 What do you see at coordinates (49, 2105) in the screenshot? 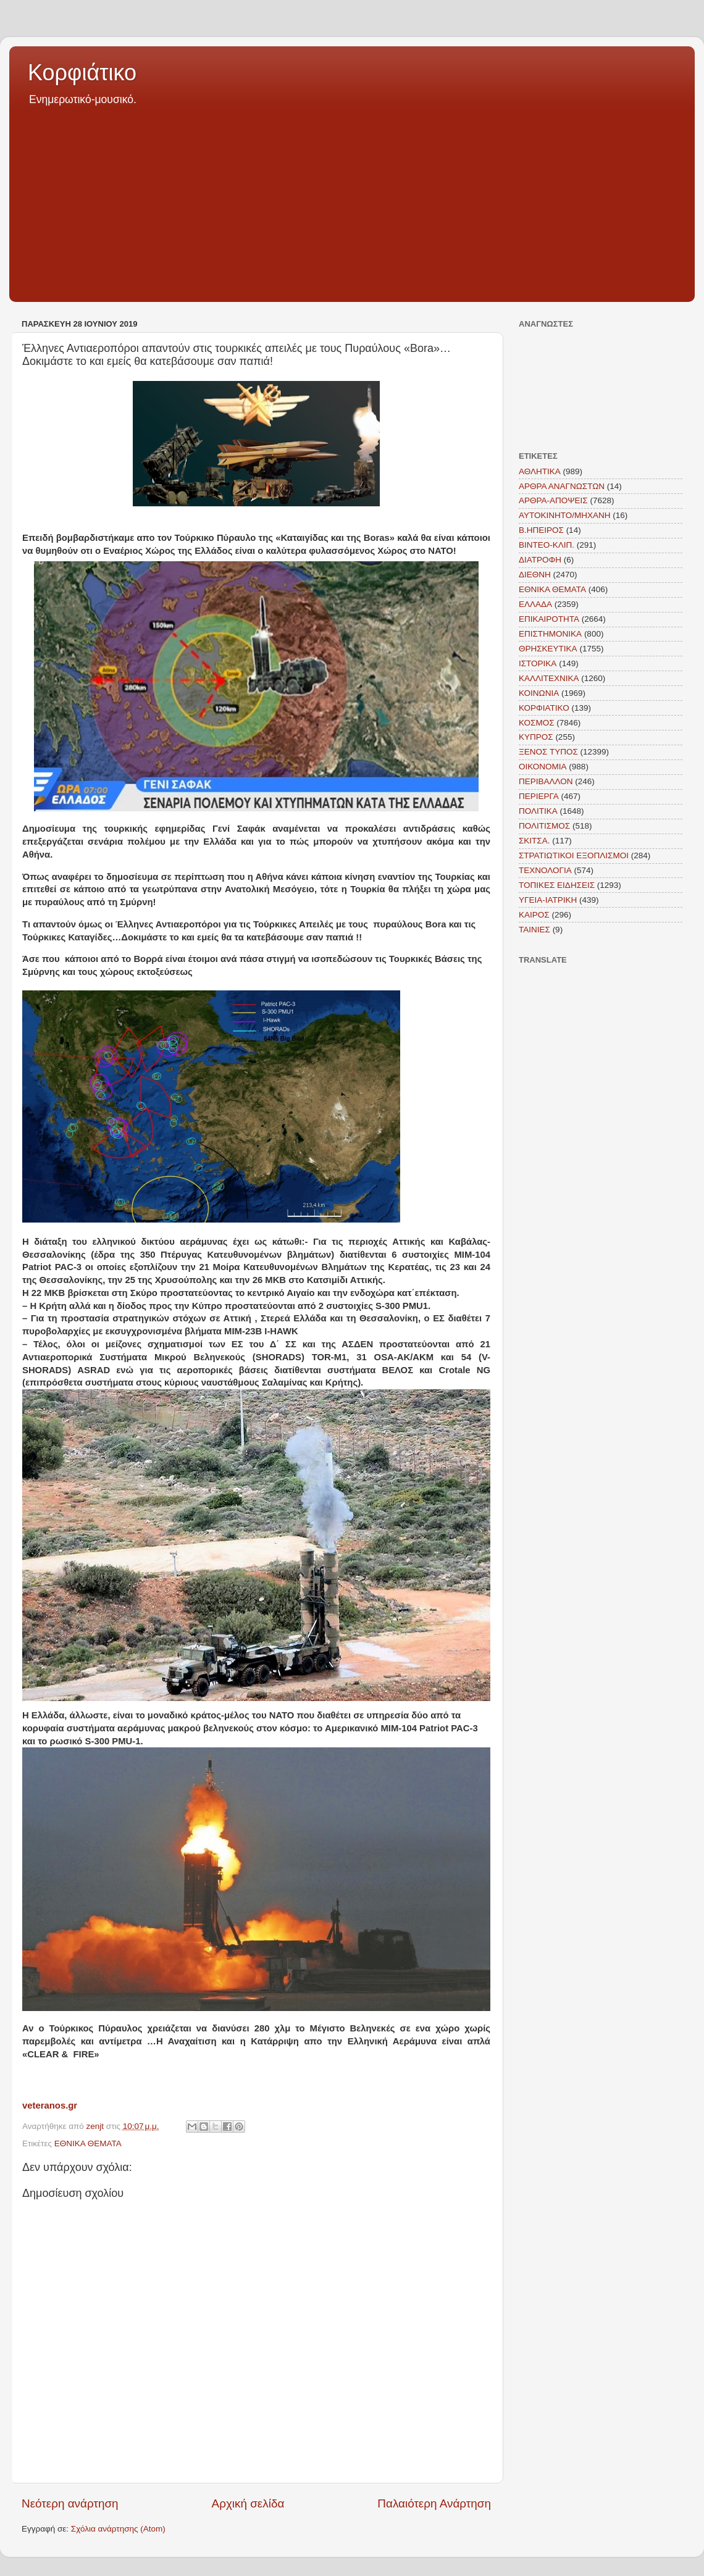
I see `veteranos.gr` at bounding box center [49, 2105].